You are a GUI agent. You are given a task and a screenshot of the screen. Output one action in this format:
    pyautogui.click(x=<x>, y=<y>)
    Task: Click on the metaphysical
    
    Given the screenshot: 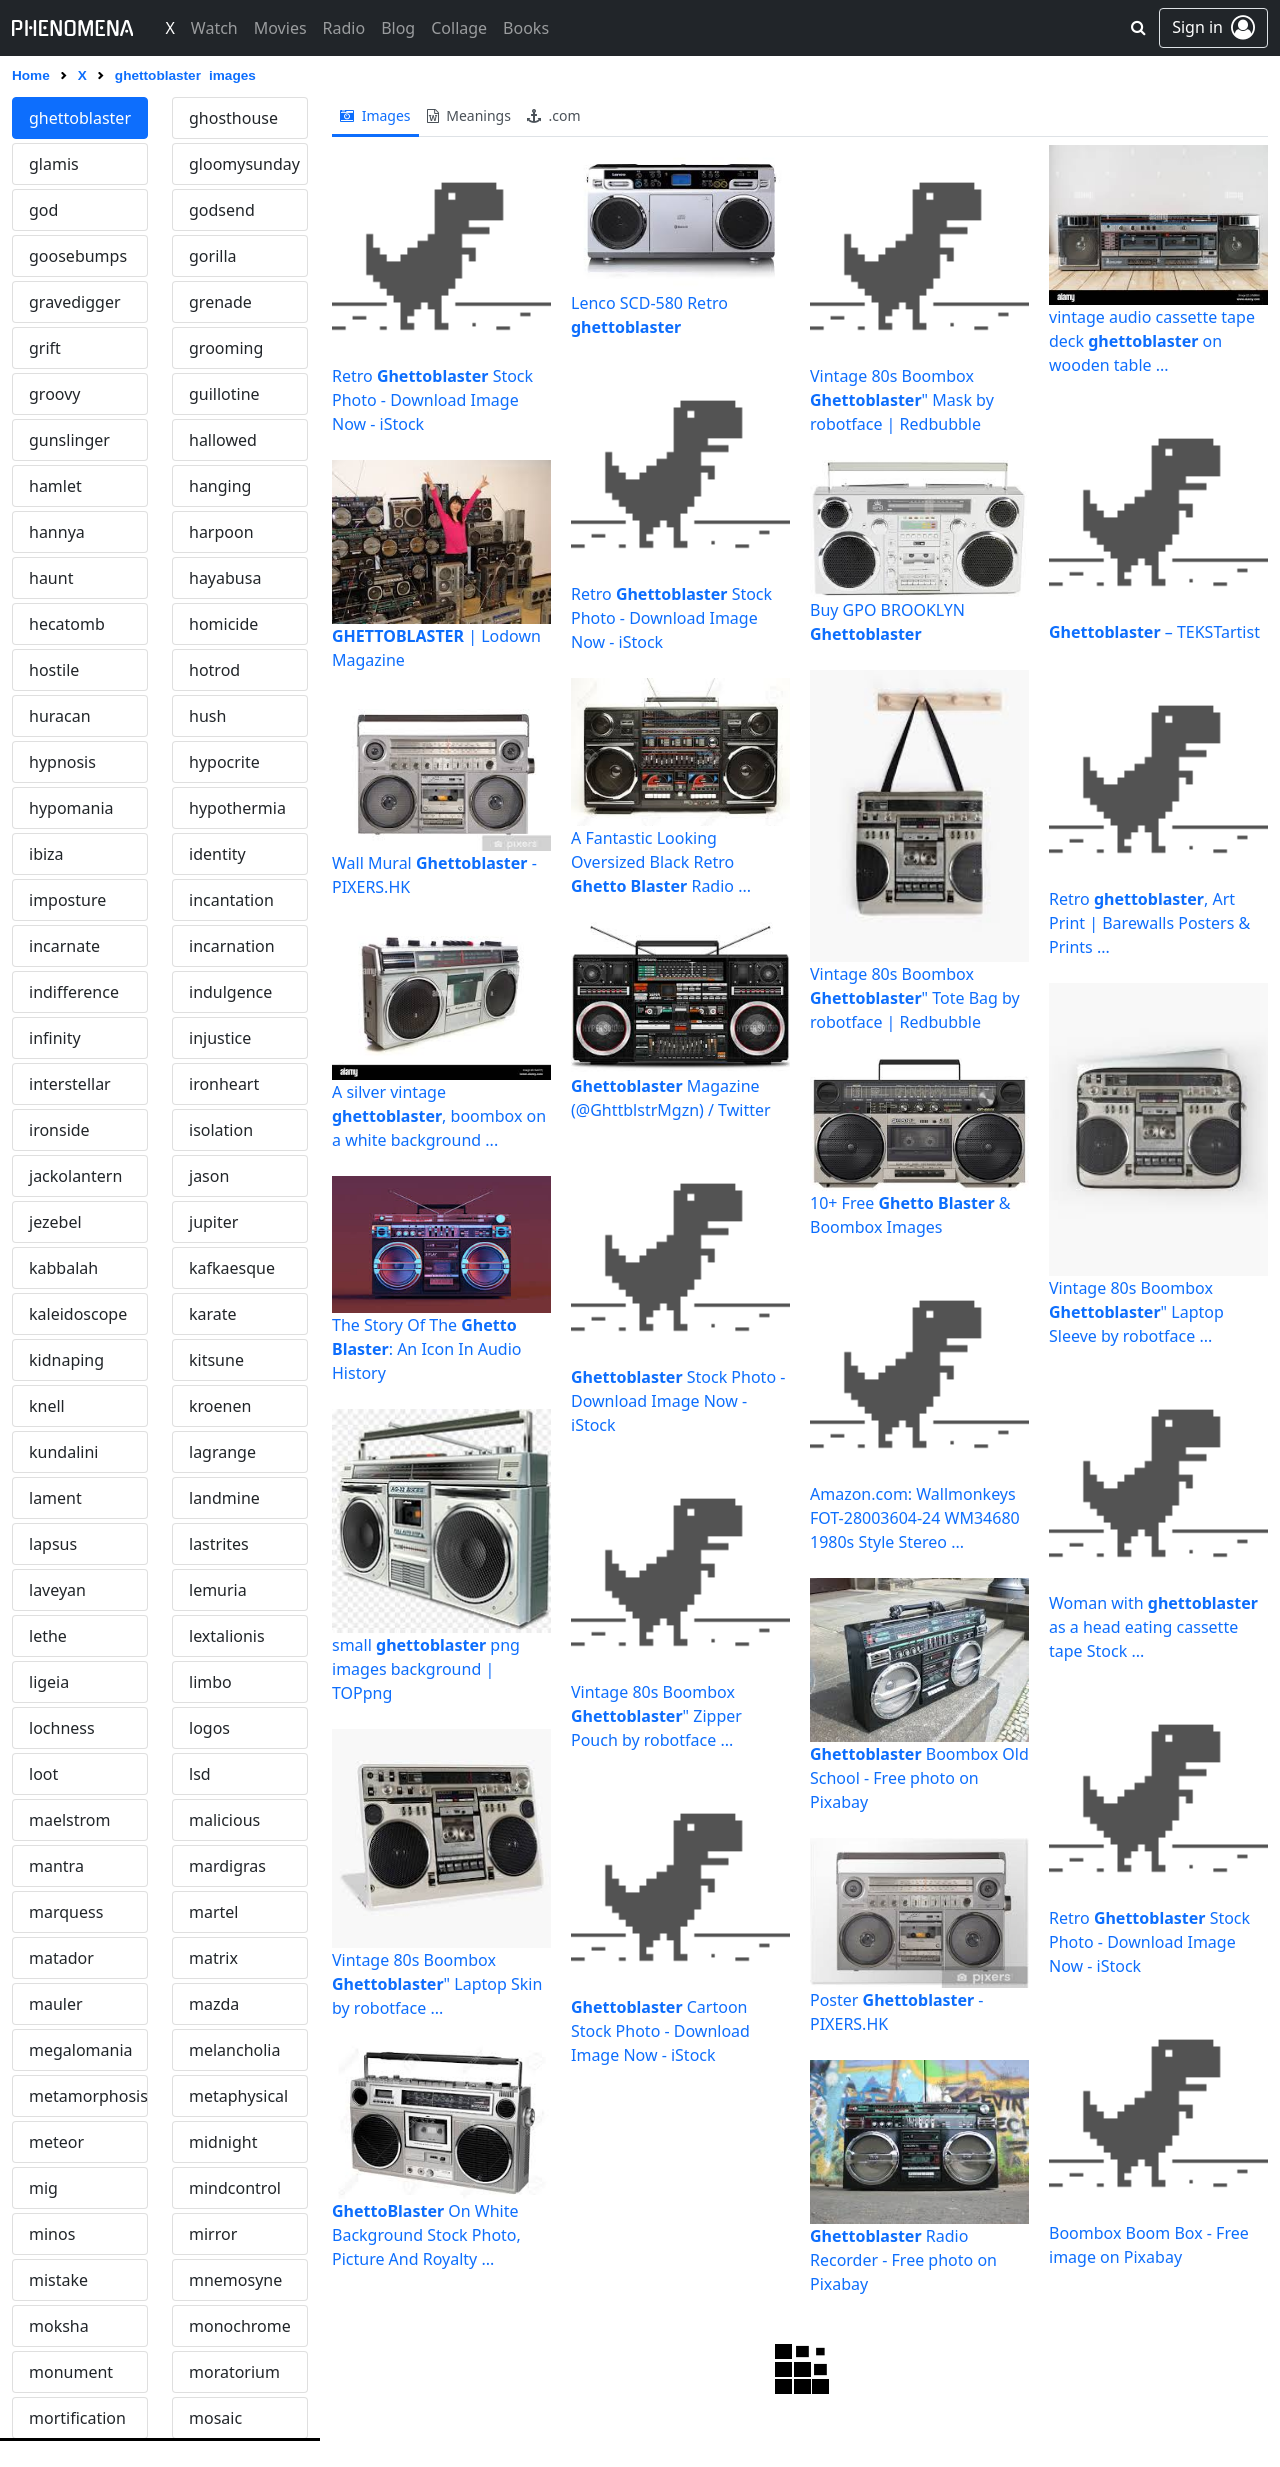 What is the action you would take?
    pyautogui.click(x=238, y=2096)
    